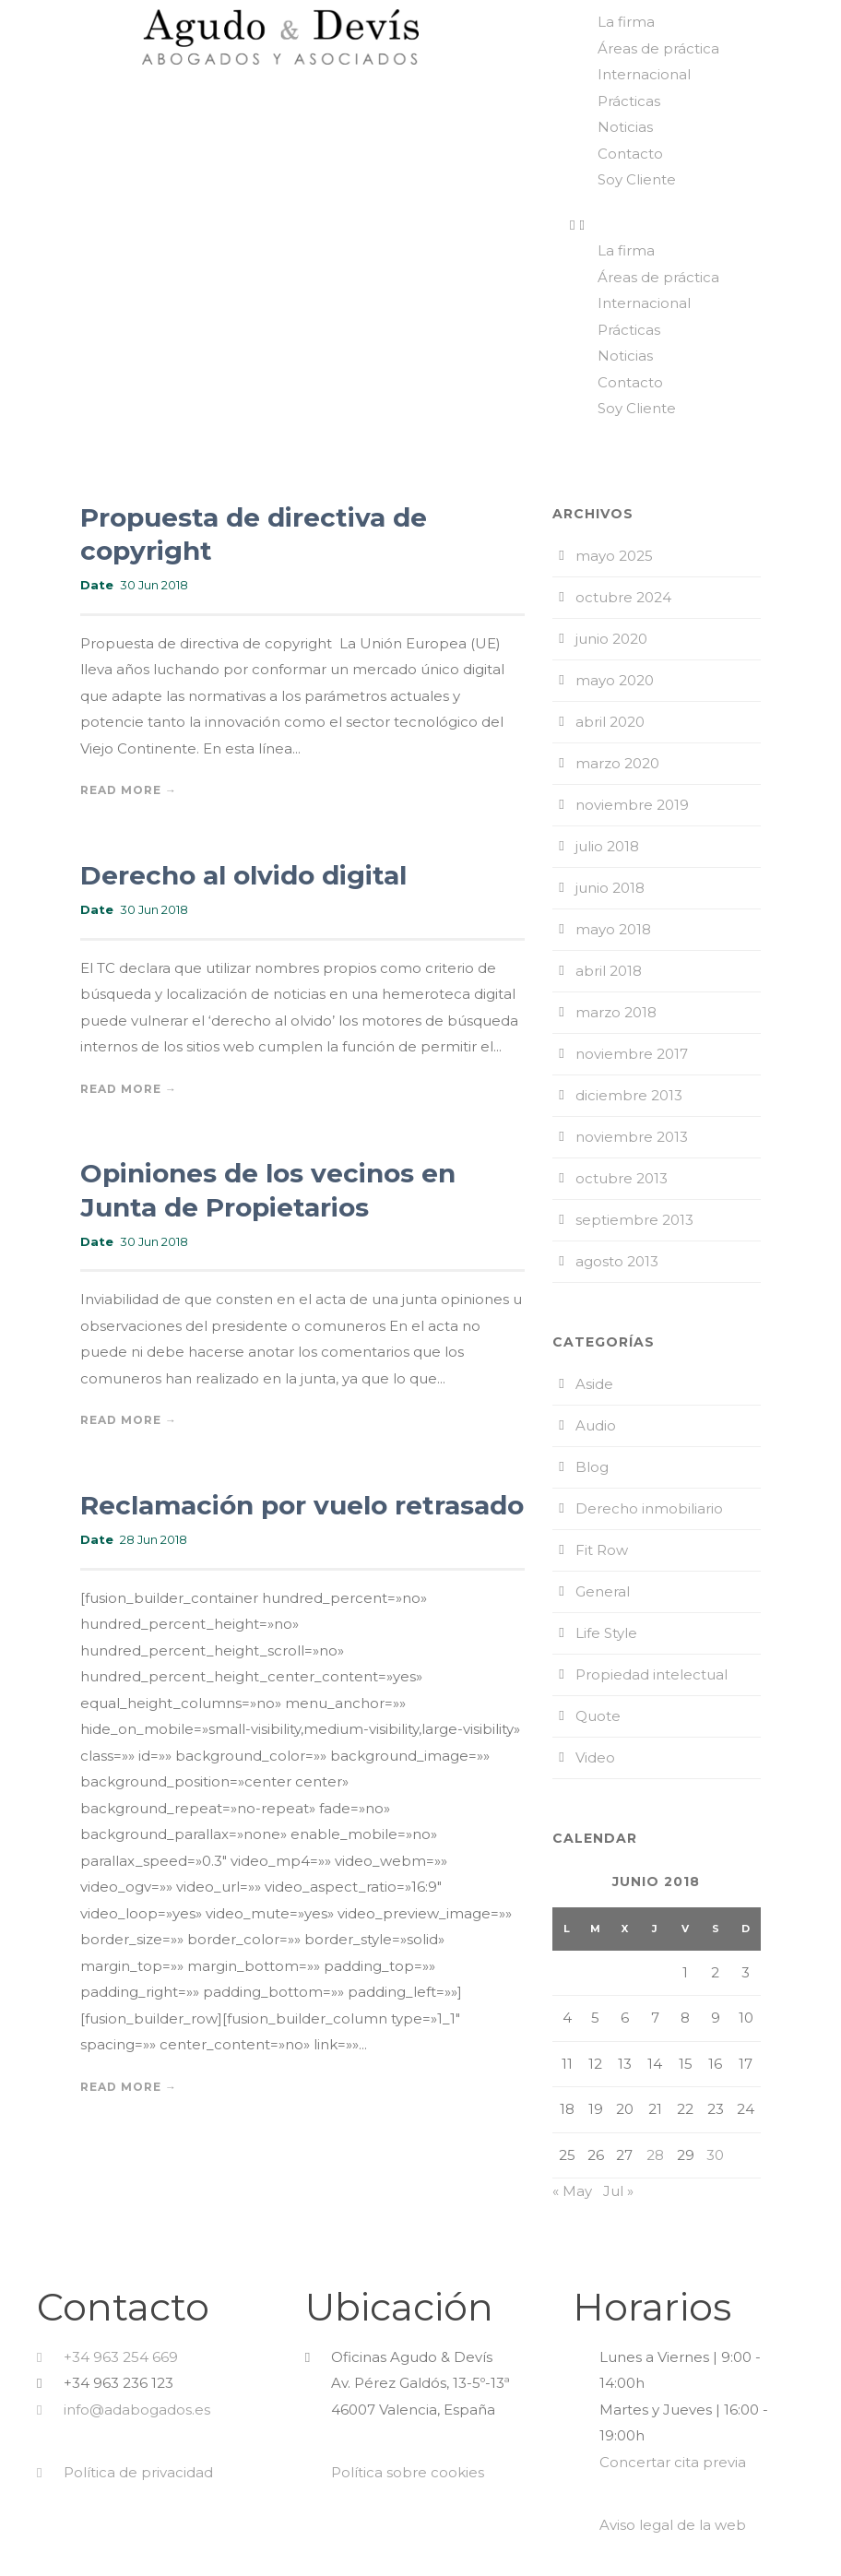  I want to click on Áreas de práctica, so click(658, 48).